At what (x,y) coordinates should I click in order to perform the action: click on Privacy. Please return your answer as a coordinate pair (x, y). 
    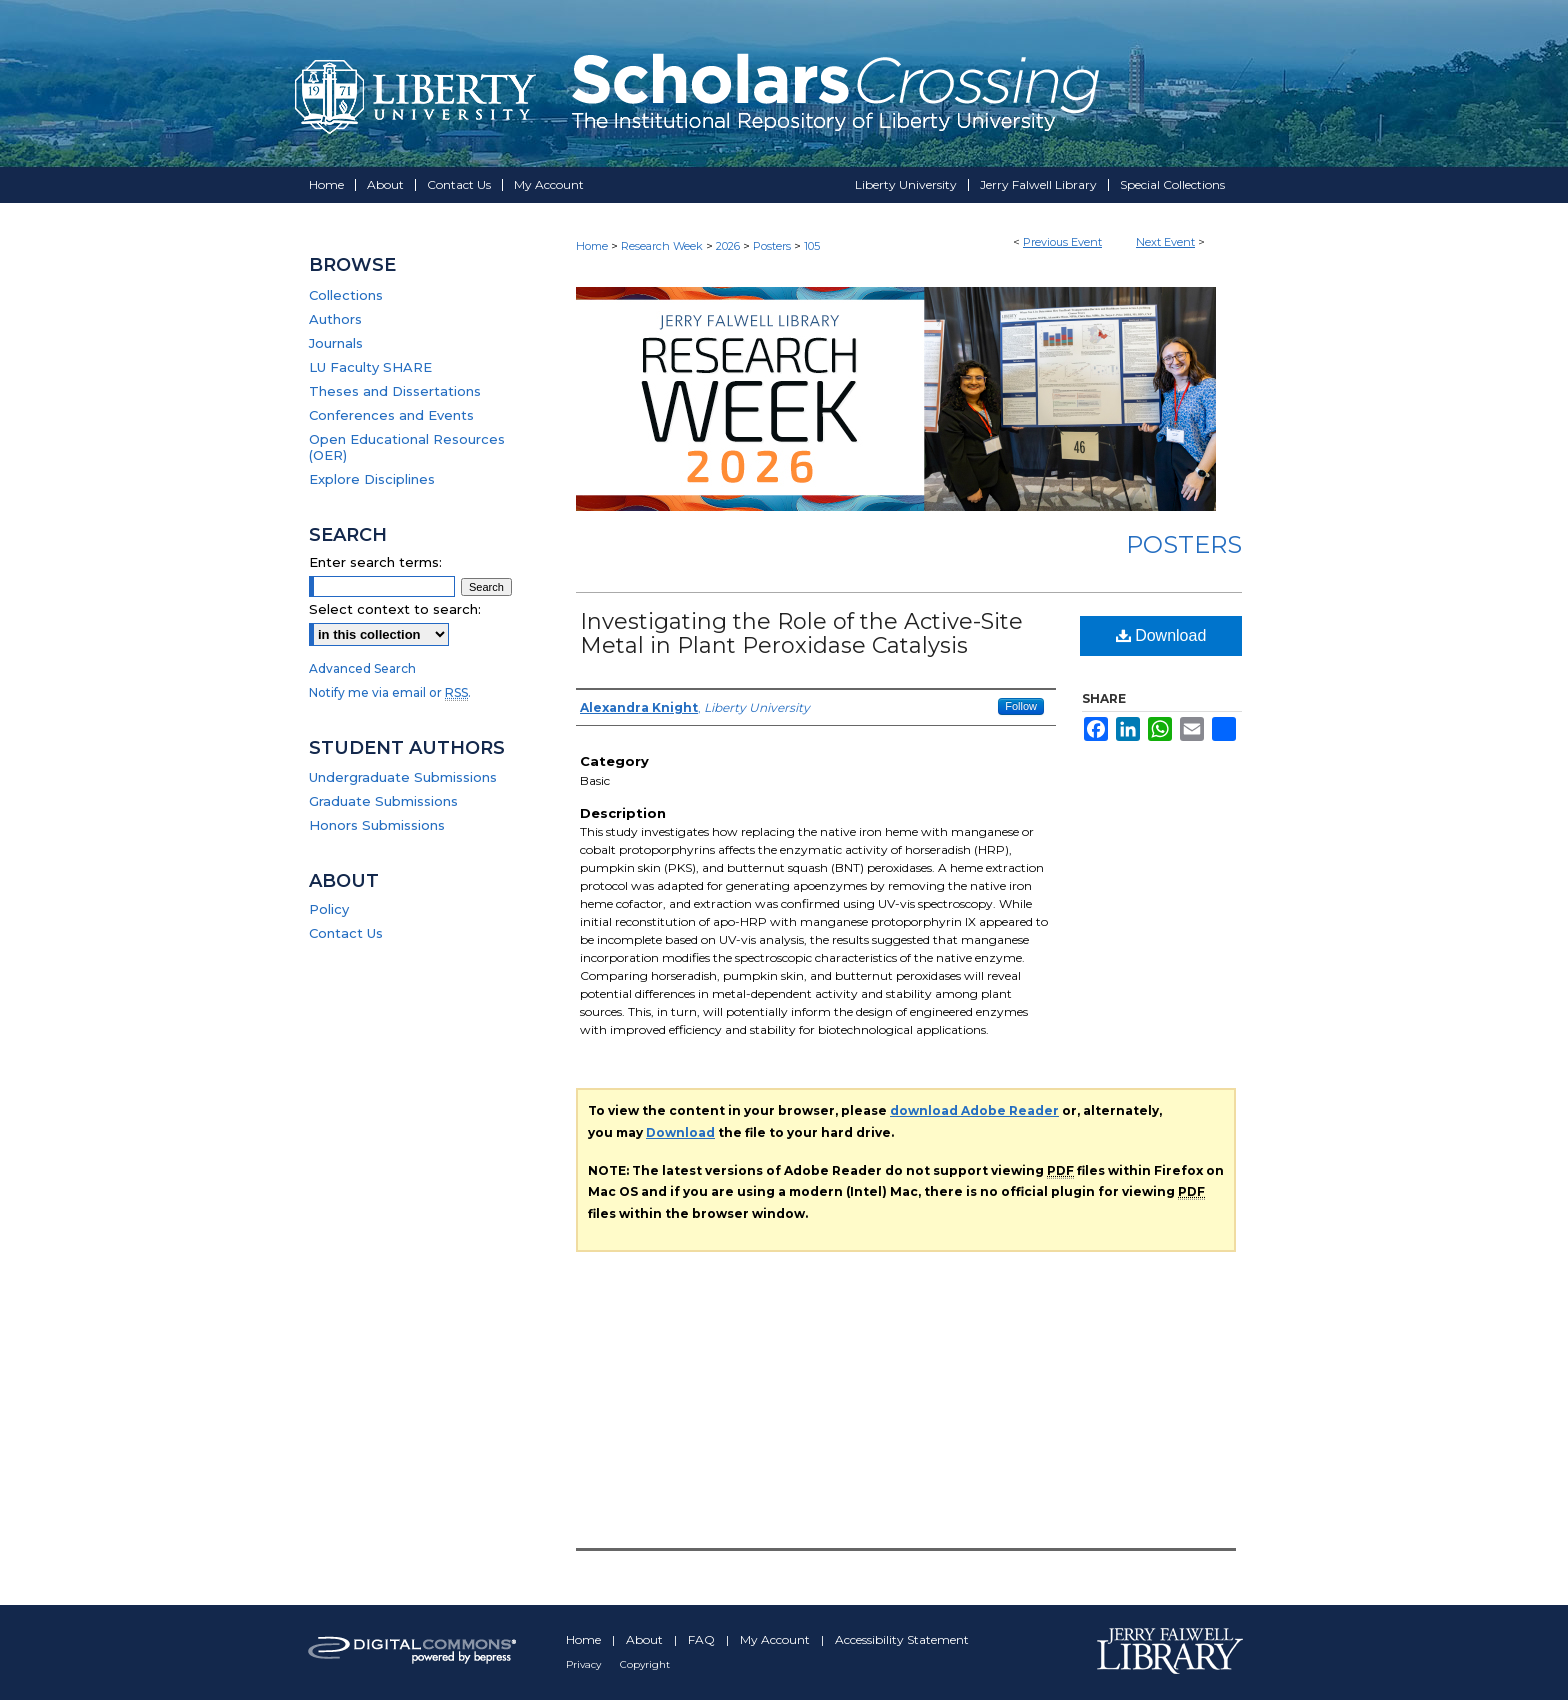
    Looking at the image, I should click on (585, 1664).